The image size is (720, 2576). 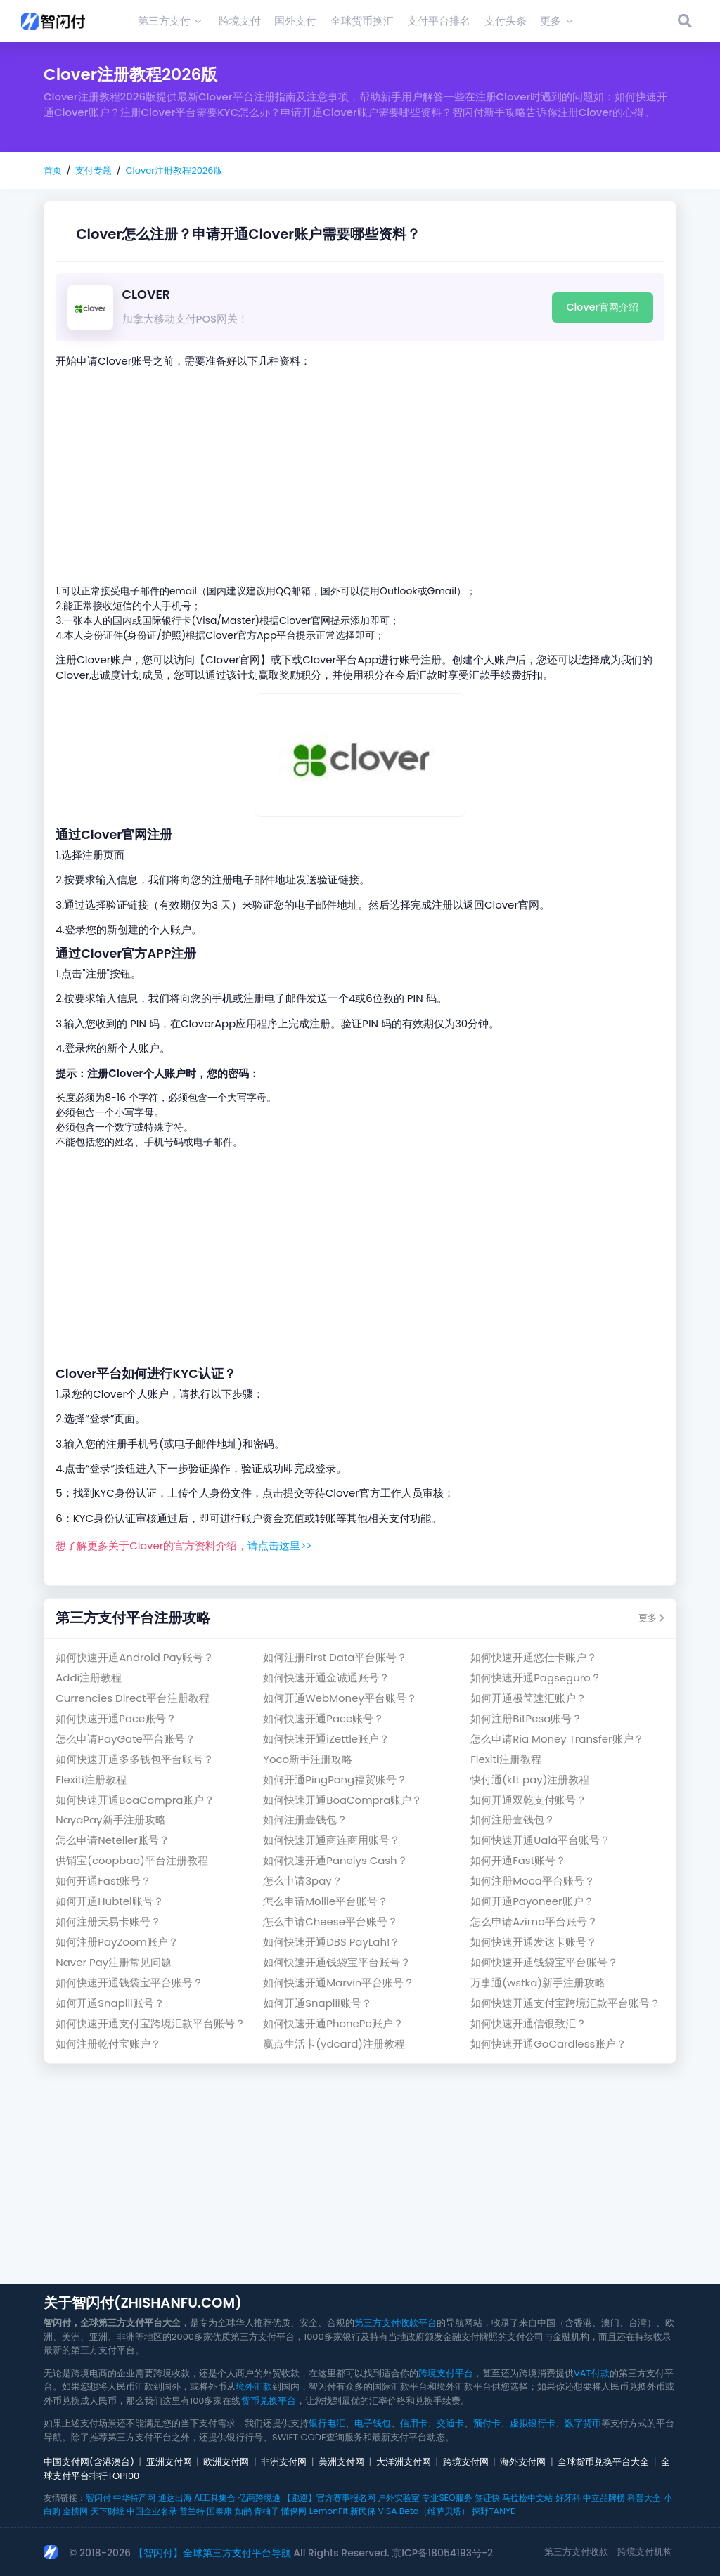 What do you see at coordinates (331, 1840) in the screenshot?
I see `如何快速开通商连商用账号？` at bounding box center [331, 1840].